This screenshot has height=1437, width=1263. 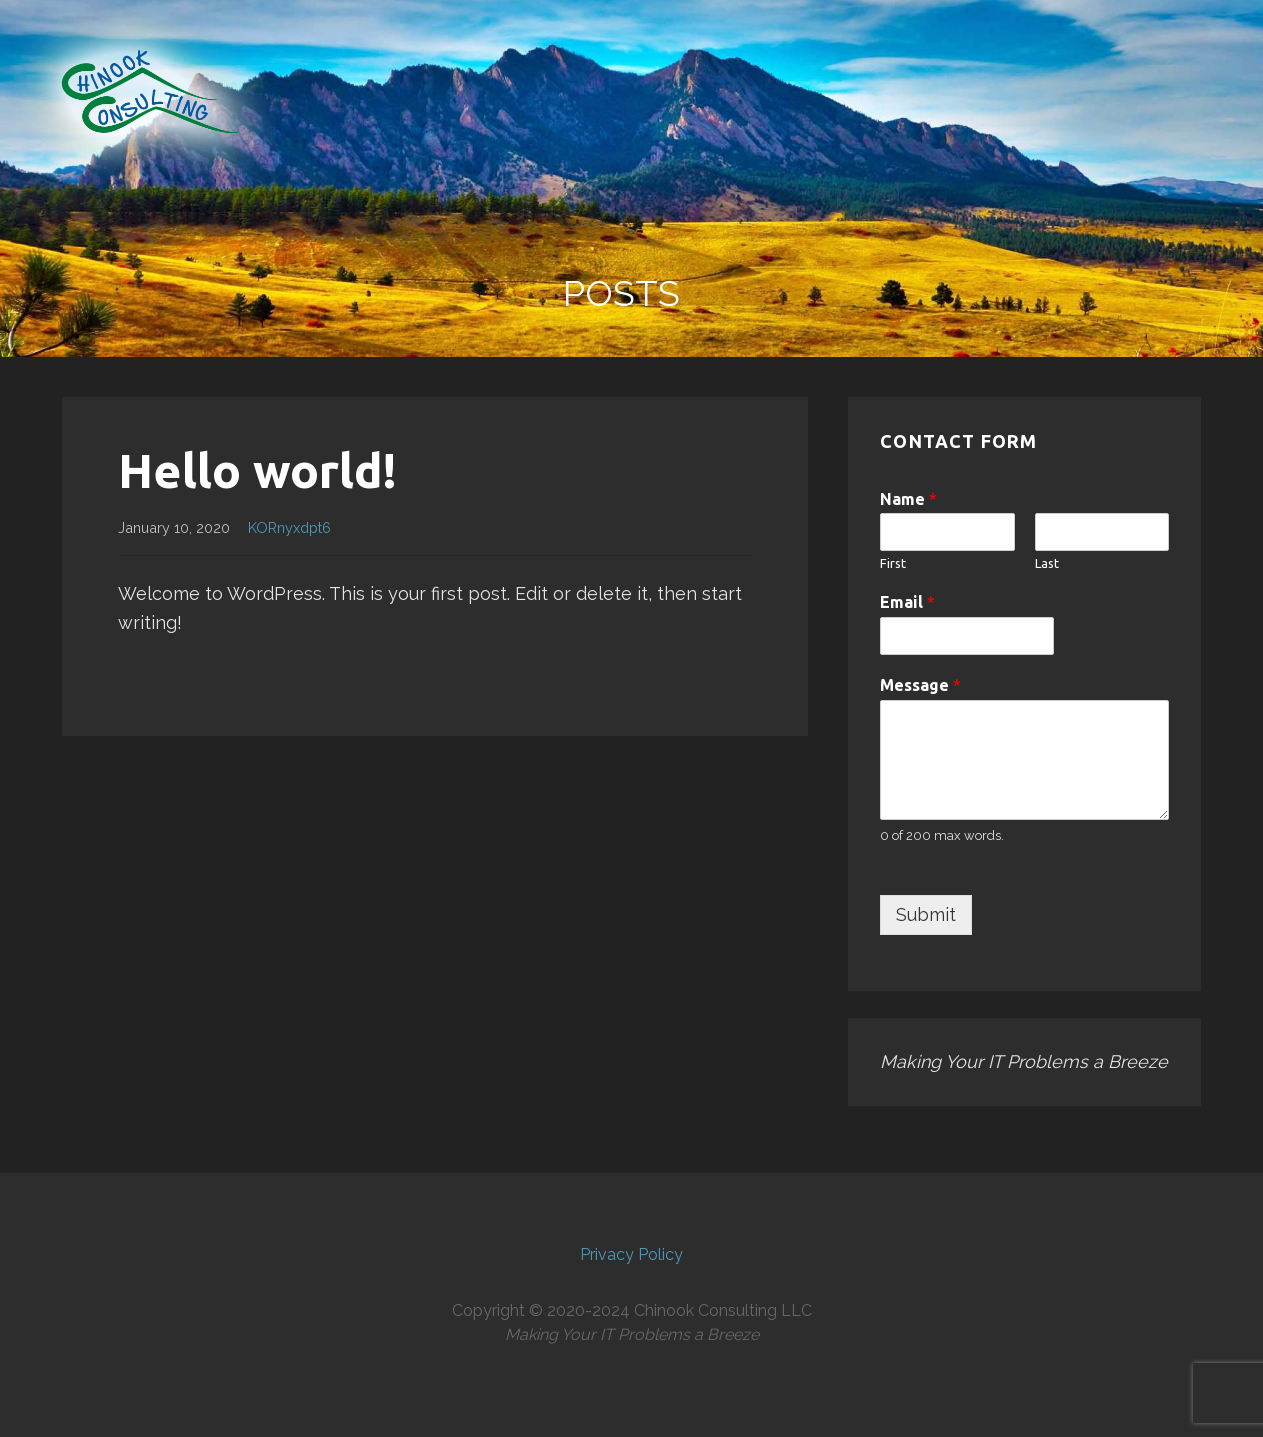 I want to click on KORnyxdpt6, so click(x=289, y=527).